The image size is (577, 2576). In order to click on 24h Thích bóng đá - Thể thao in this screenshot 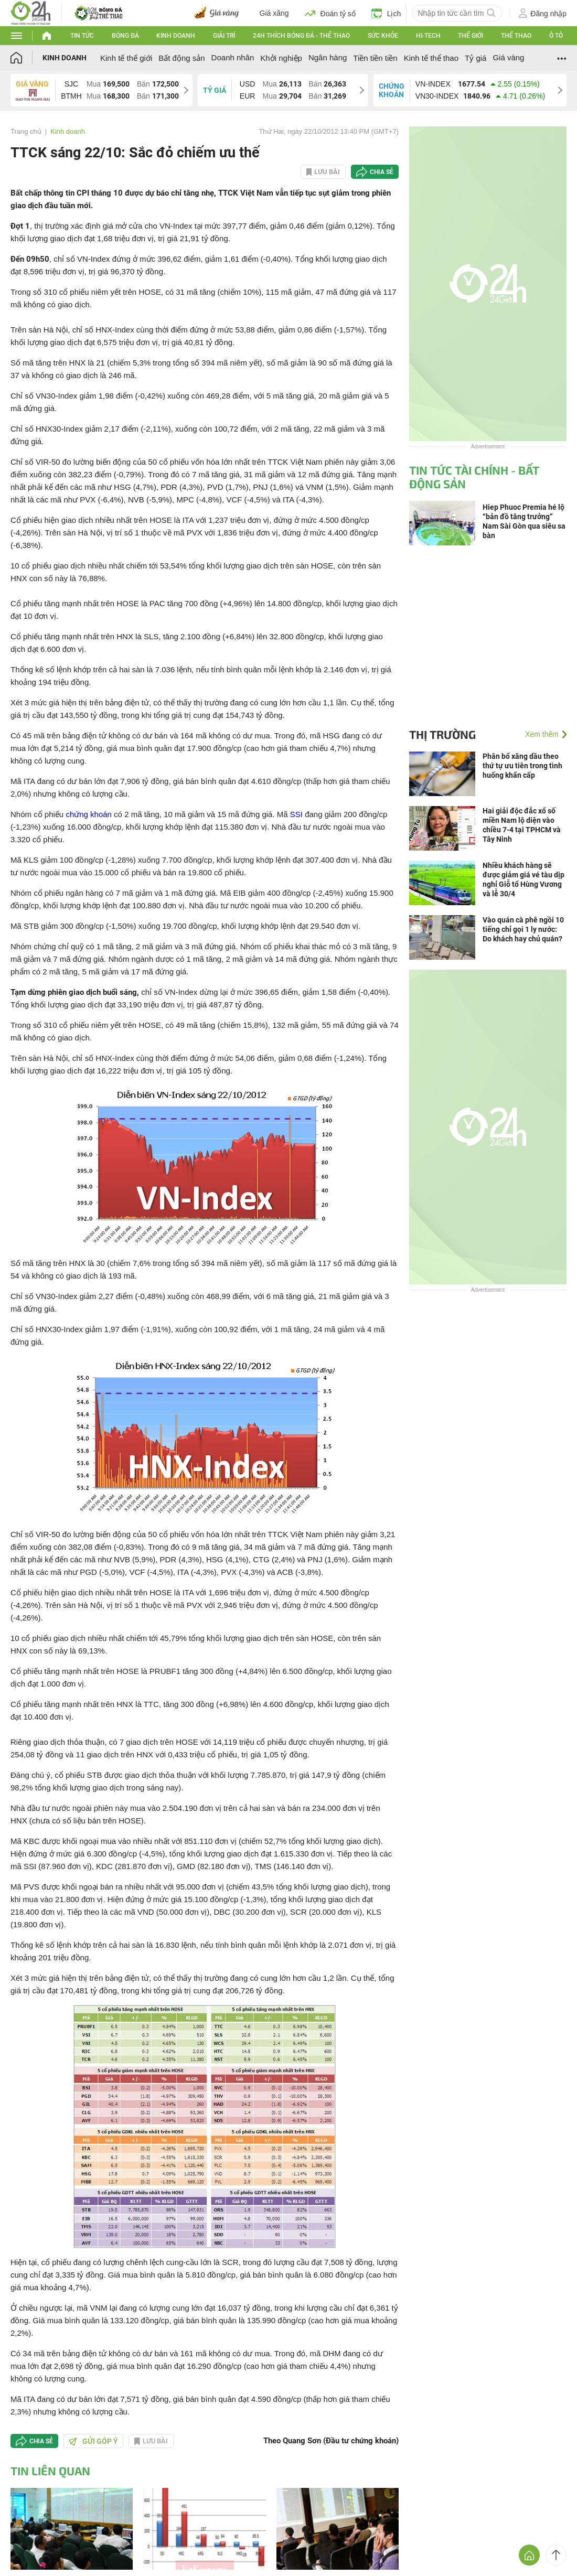, I will do `click(301, 35)`.